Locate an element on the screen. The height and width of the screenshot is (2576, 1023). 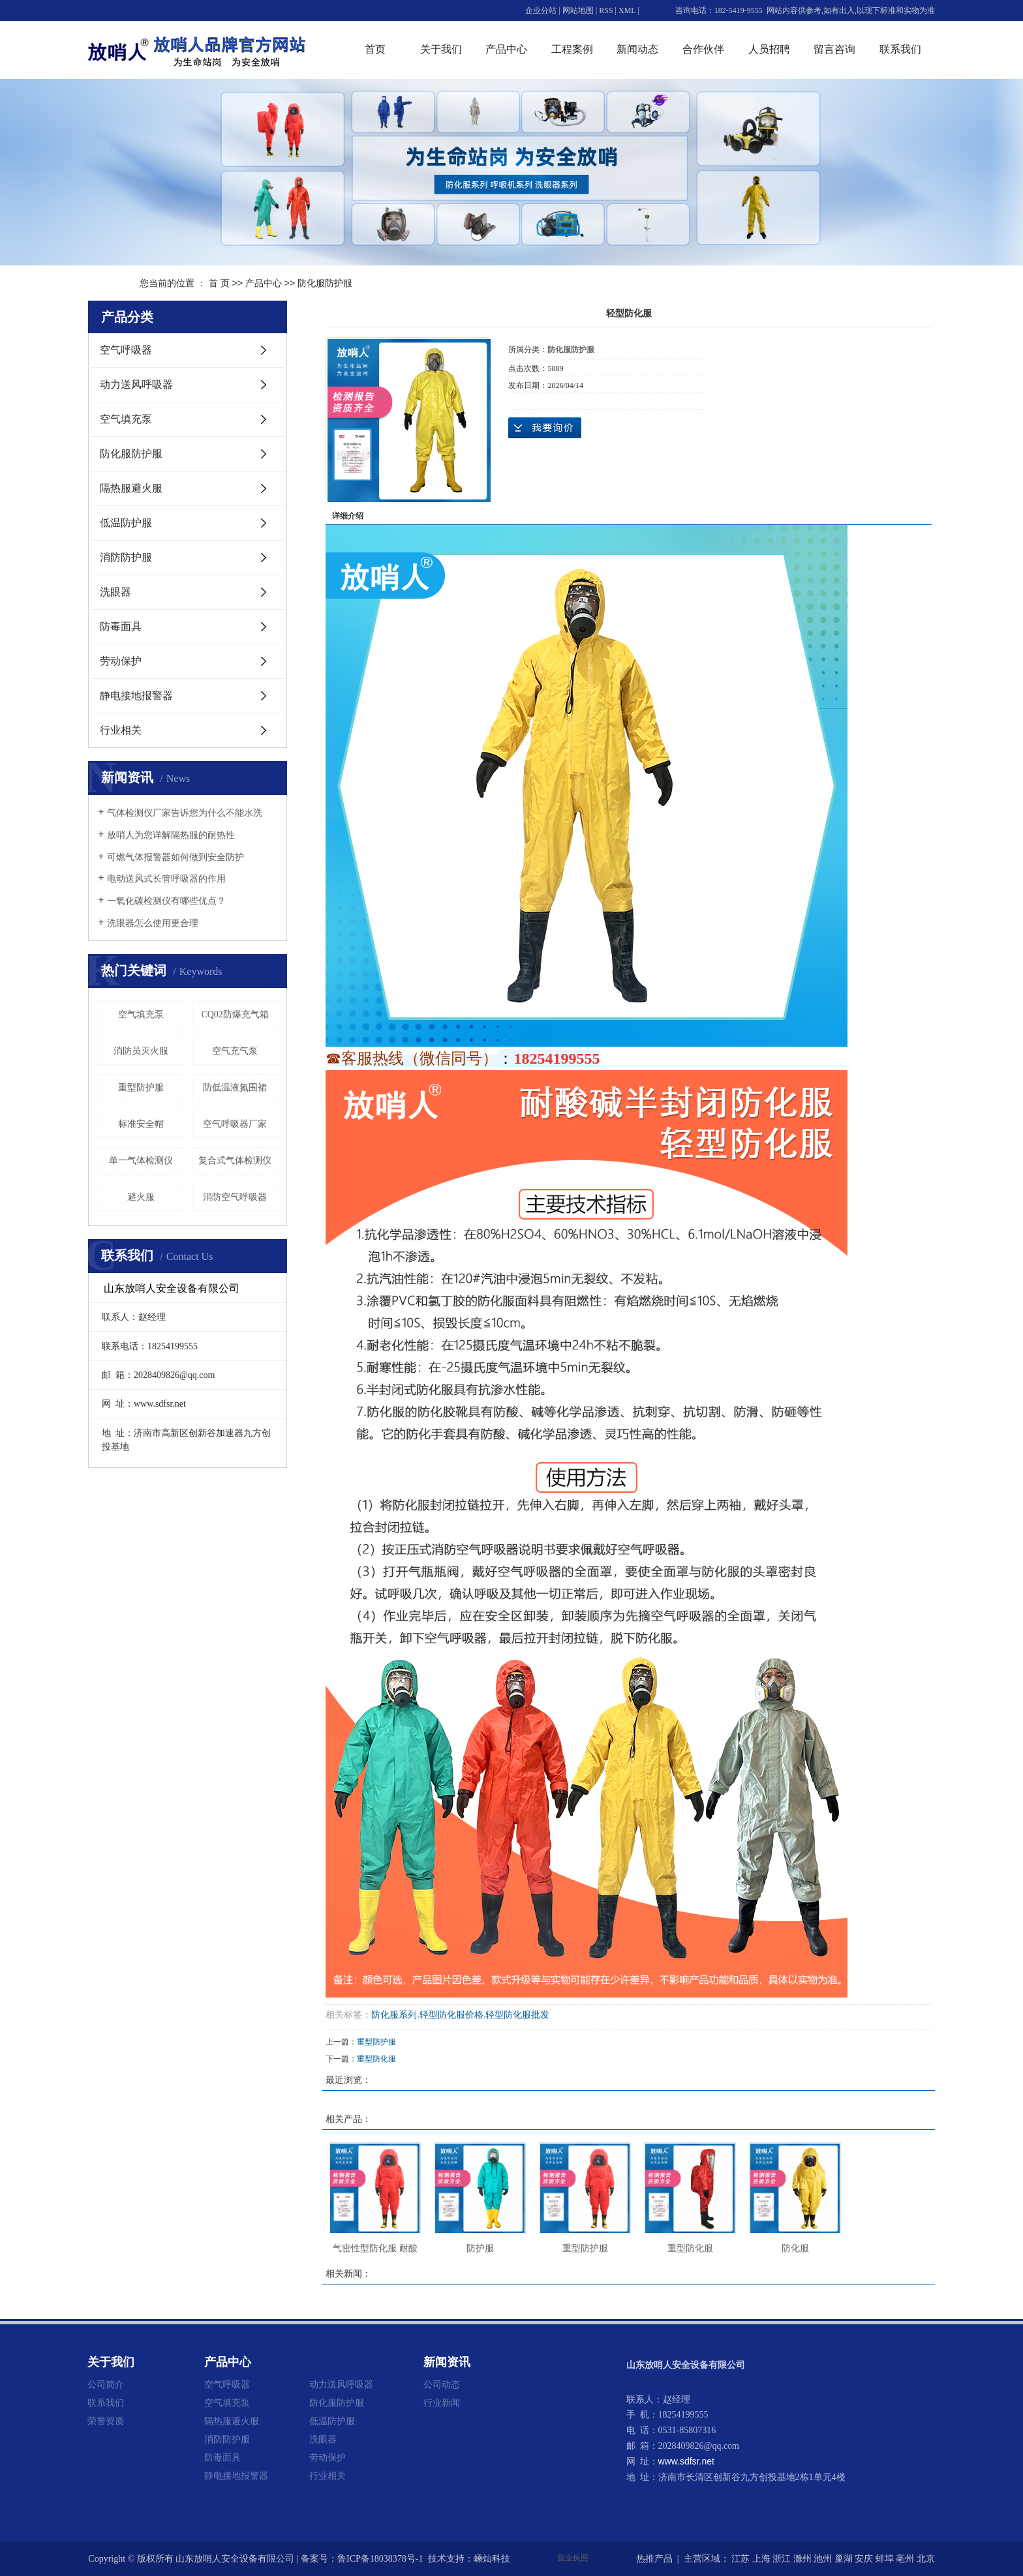
安庆 is located at coordinates (864, 2559).